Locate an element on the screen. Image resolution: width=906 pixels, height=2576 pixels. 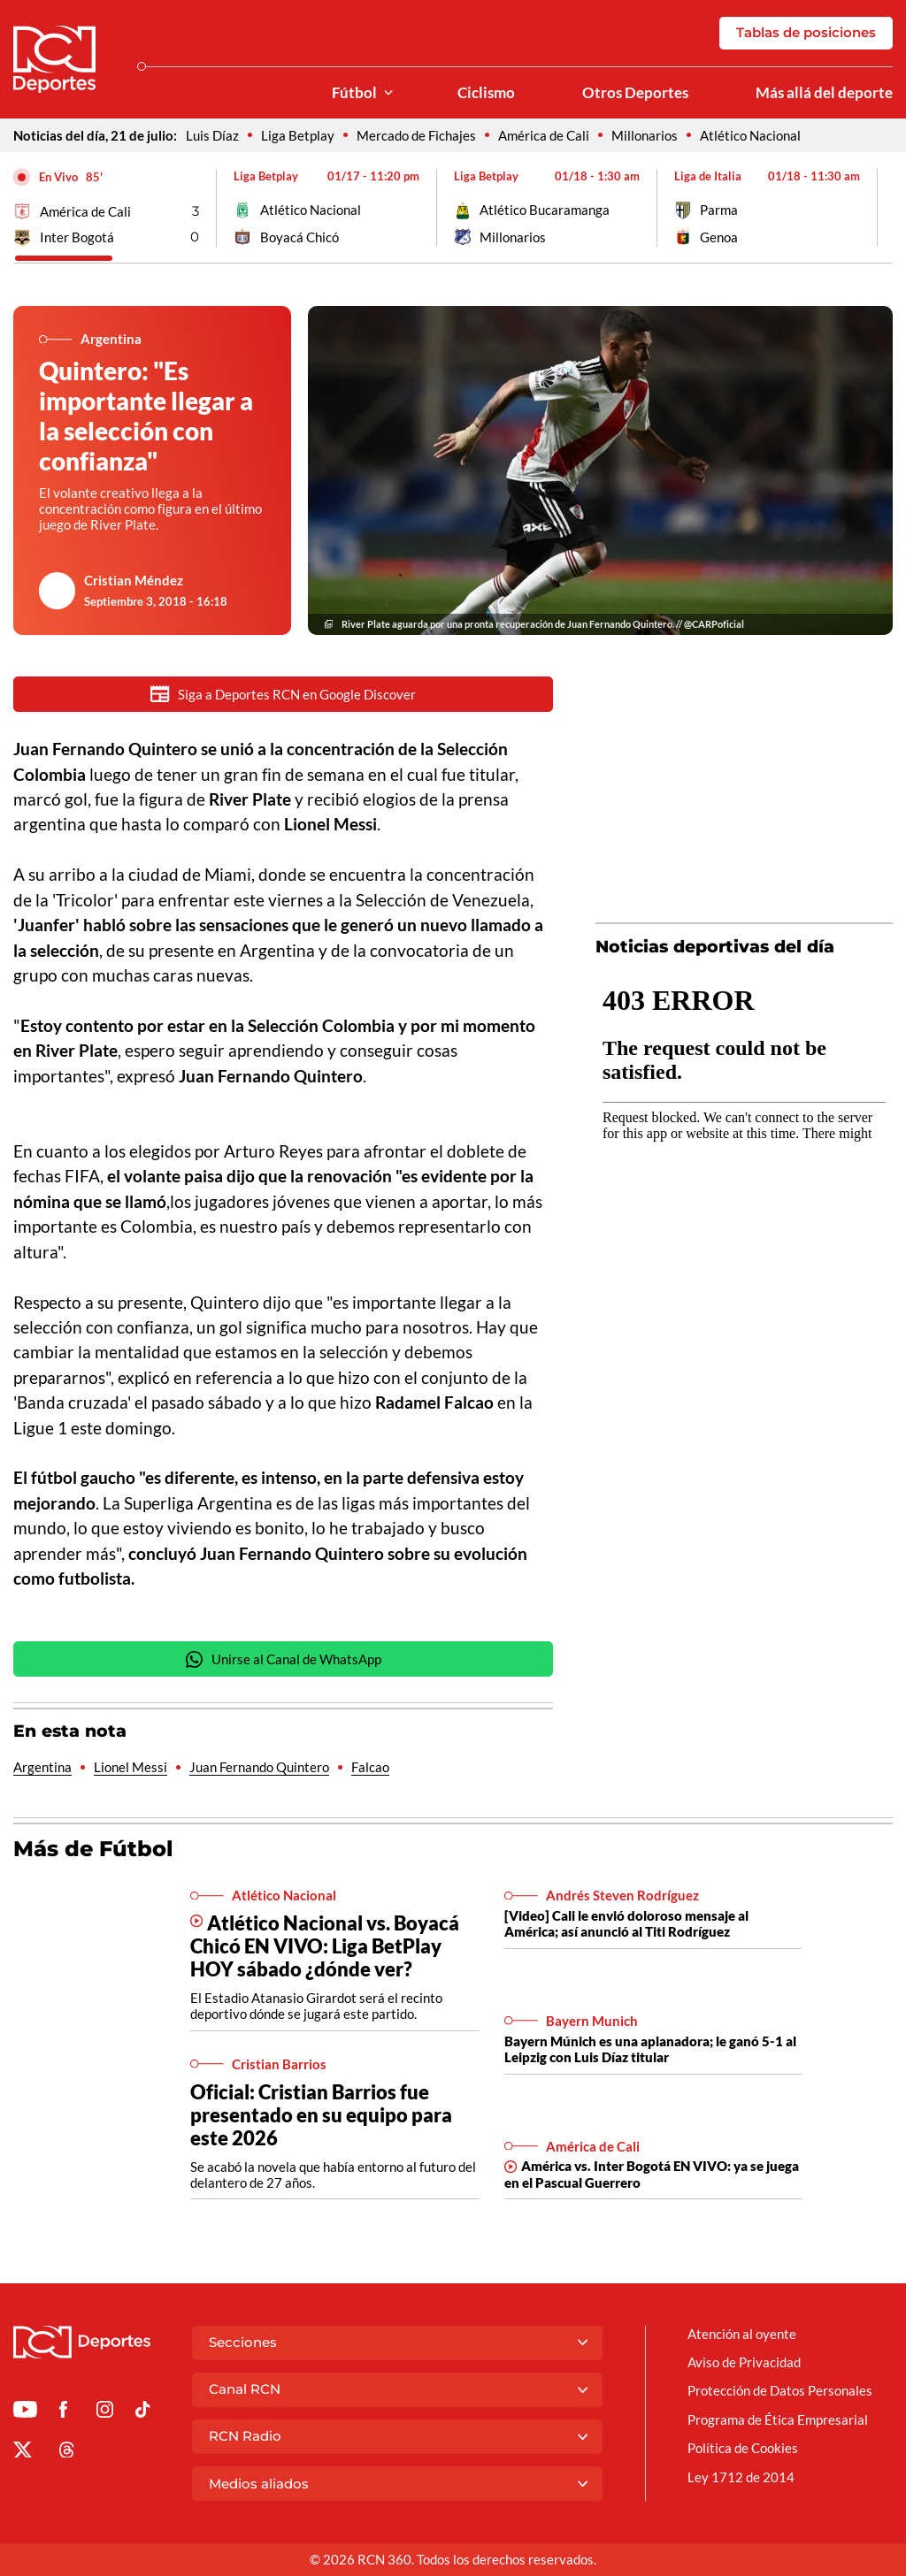
Cristian Méndez is located at coordinates (133, 580).